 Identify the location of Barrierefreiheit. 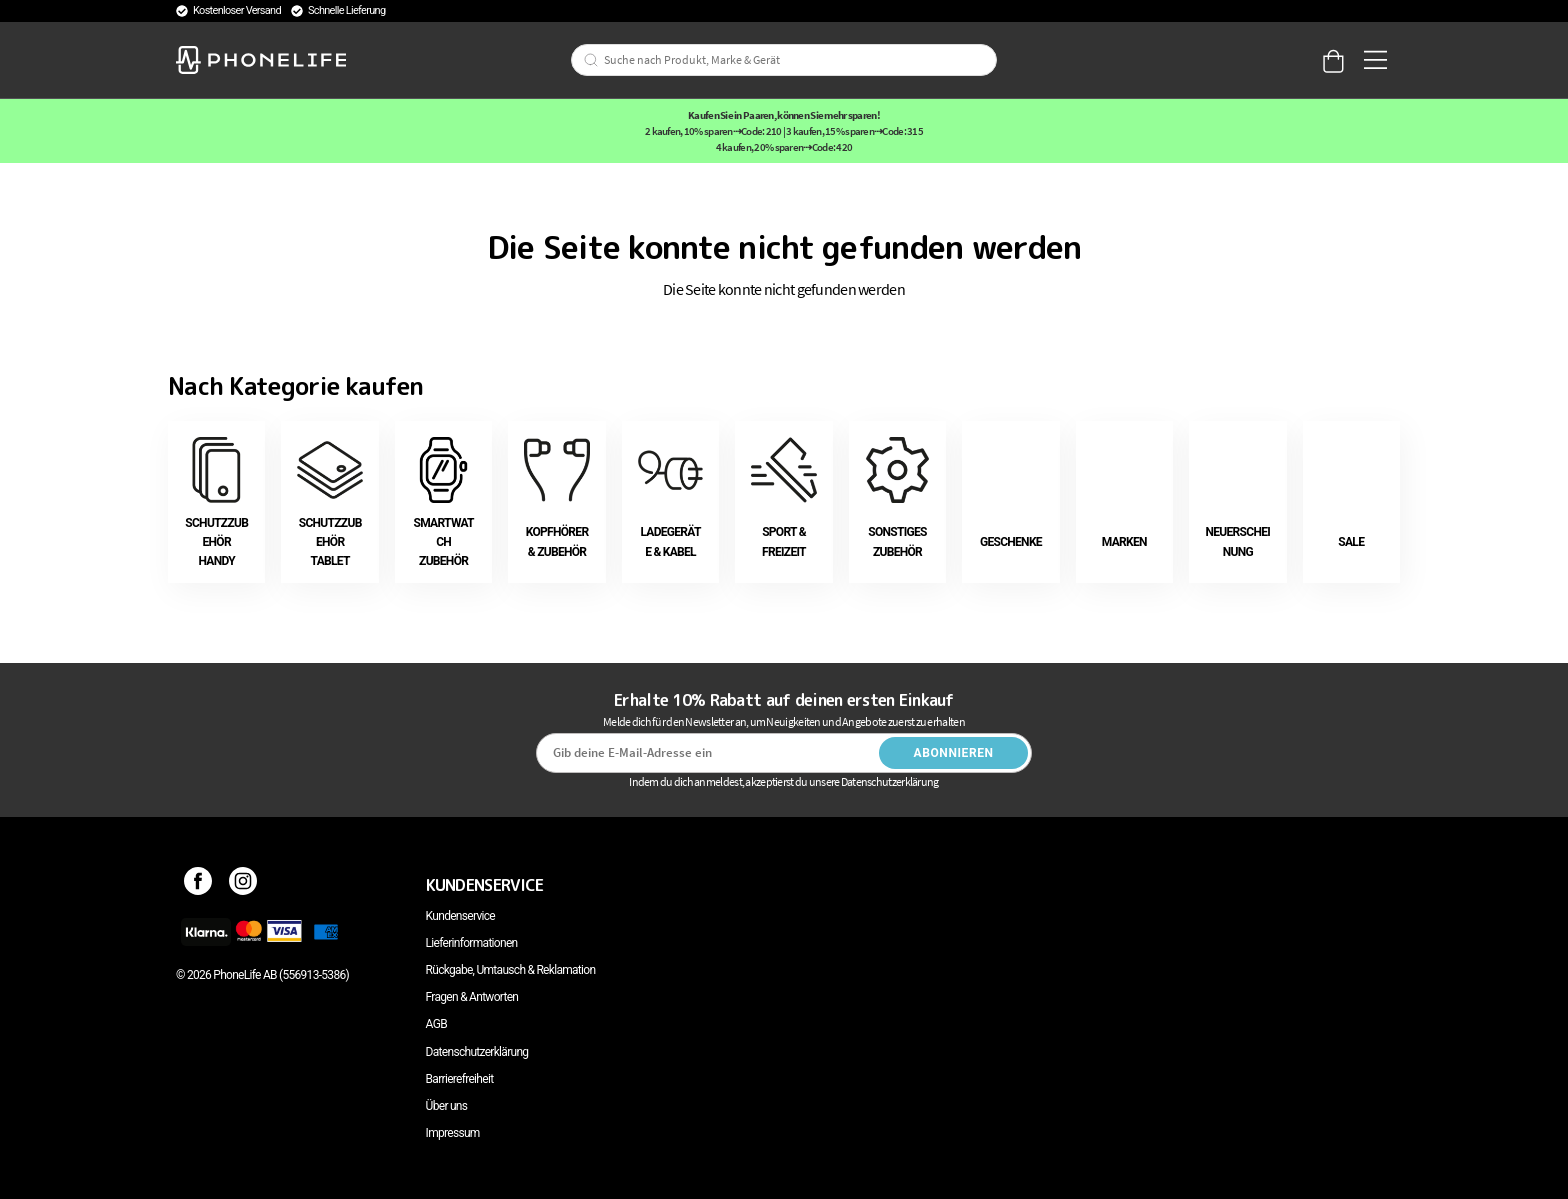
(460, 1079).